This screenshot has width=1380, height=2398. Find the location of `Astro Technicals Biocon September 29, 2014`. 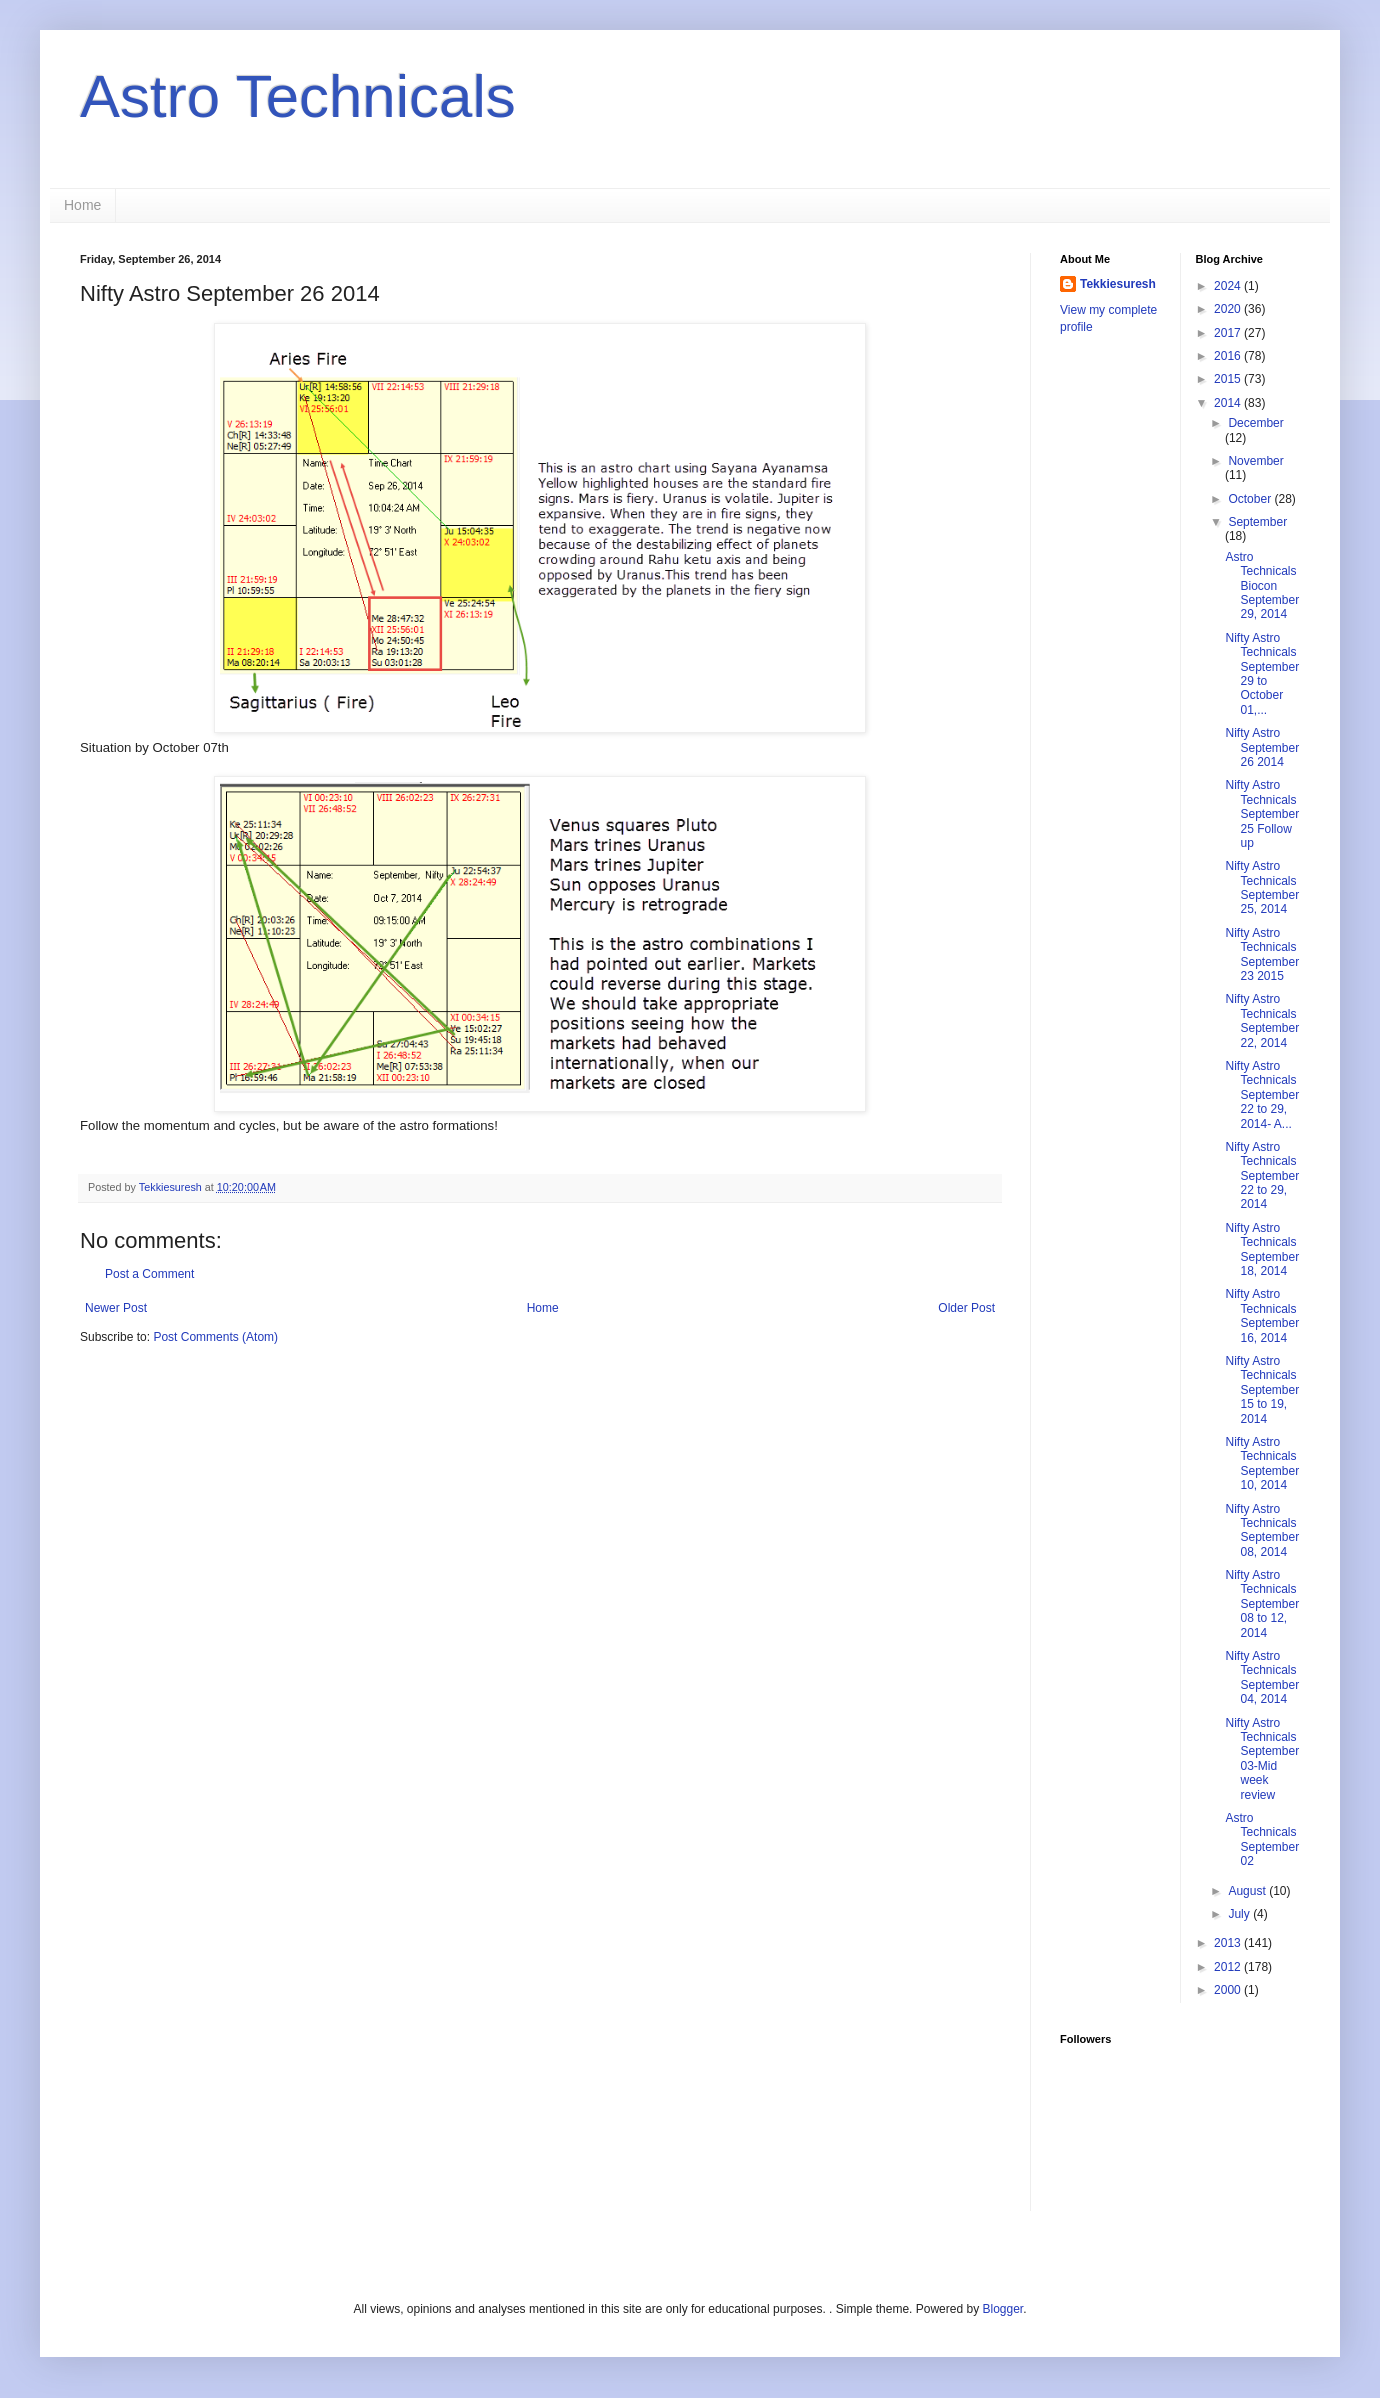

Astro Technicals Biocon September 29, 2014 is located at coordinates (1262, 586).